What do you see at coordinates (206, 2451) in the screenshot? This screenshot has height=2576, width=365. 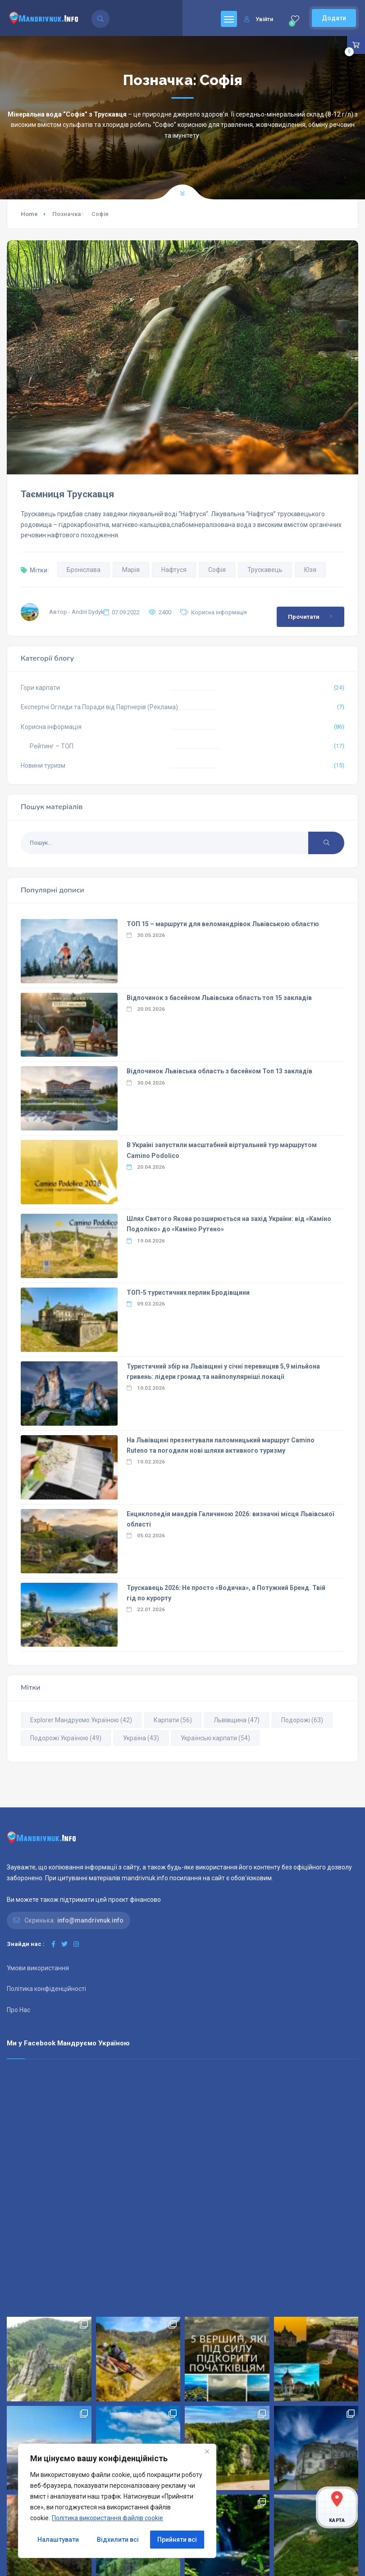 I see `[Close]` at bounding box center [206, 2451].